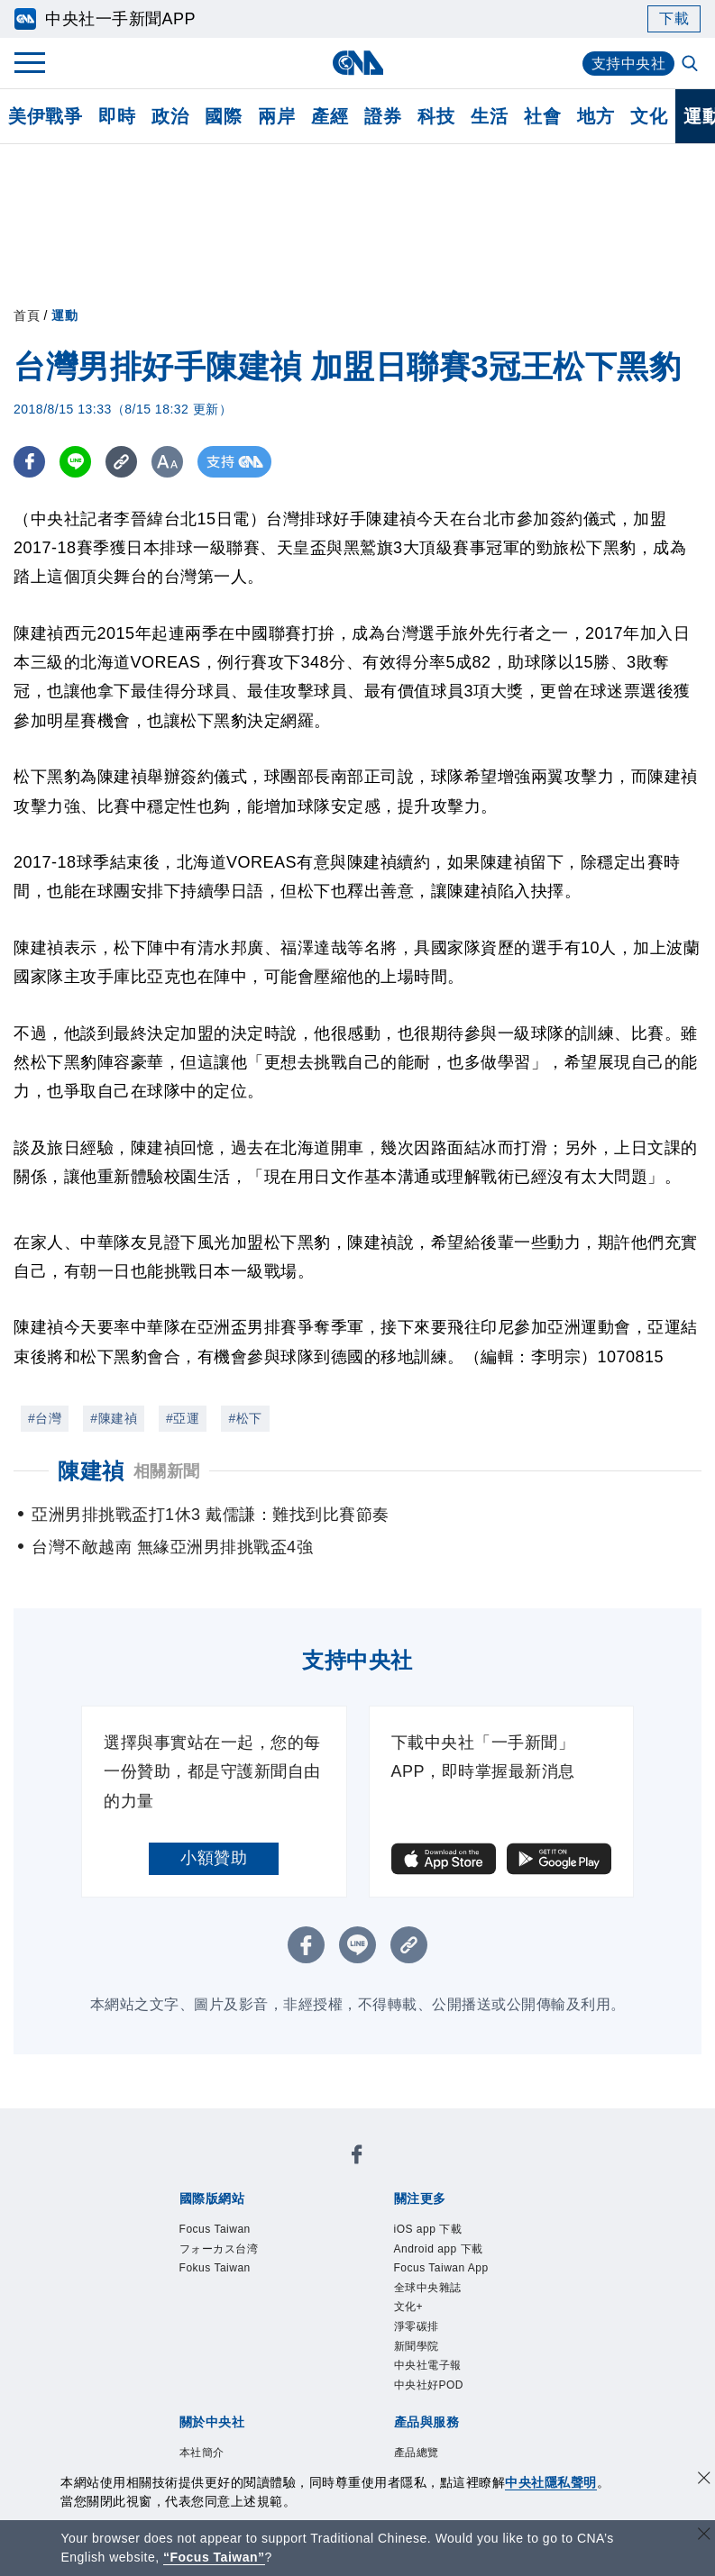 This screenshot has width=715, height=2576. What do you see at coordinates (357, 2157) in the screenshot?
I see `[中央社新聞粉絲團]` at bounding box center [357, 2157].